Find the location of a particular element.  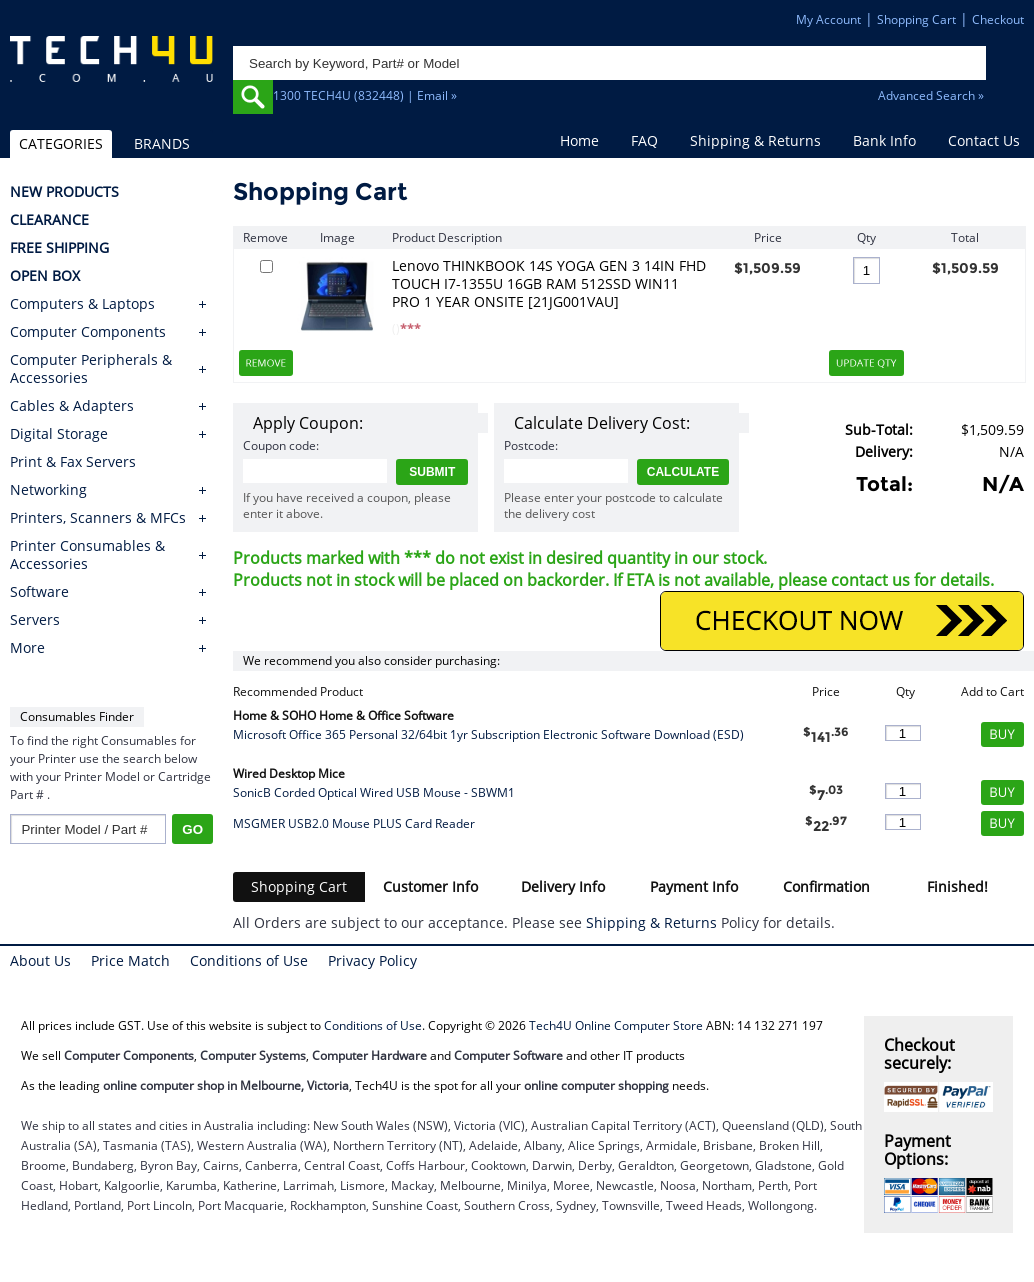

Printer Consumables & Accessories is located at coordinates (87, 555).